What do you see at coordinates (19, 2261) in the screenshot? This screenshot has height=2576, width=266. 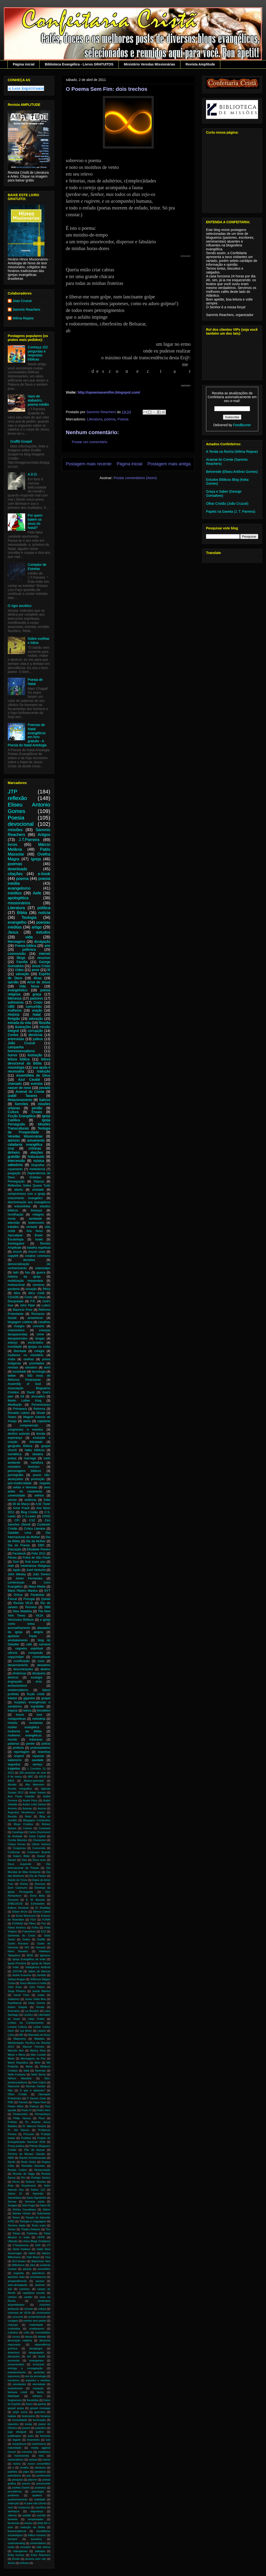 I see `W.H.Auden` at bounding box center [19, 2261].